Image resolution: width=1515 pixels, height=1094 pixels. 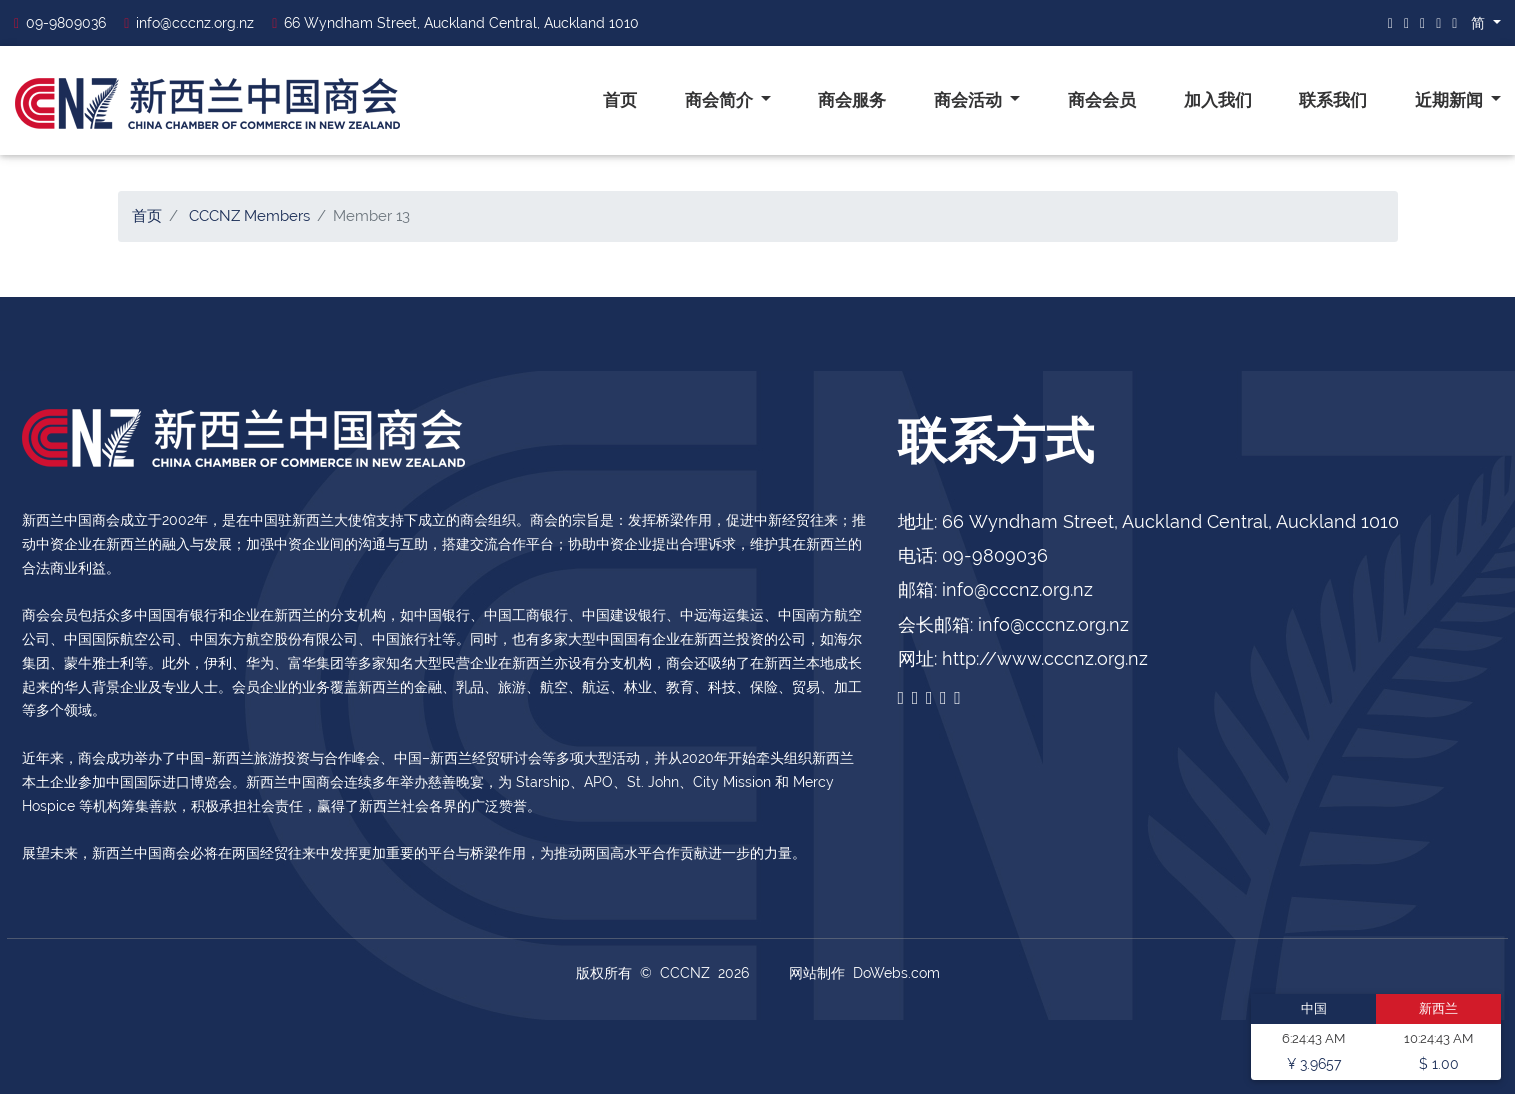 I want to click on DoWebs.com, so click(x=896, y=973).